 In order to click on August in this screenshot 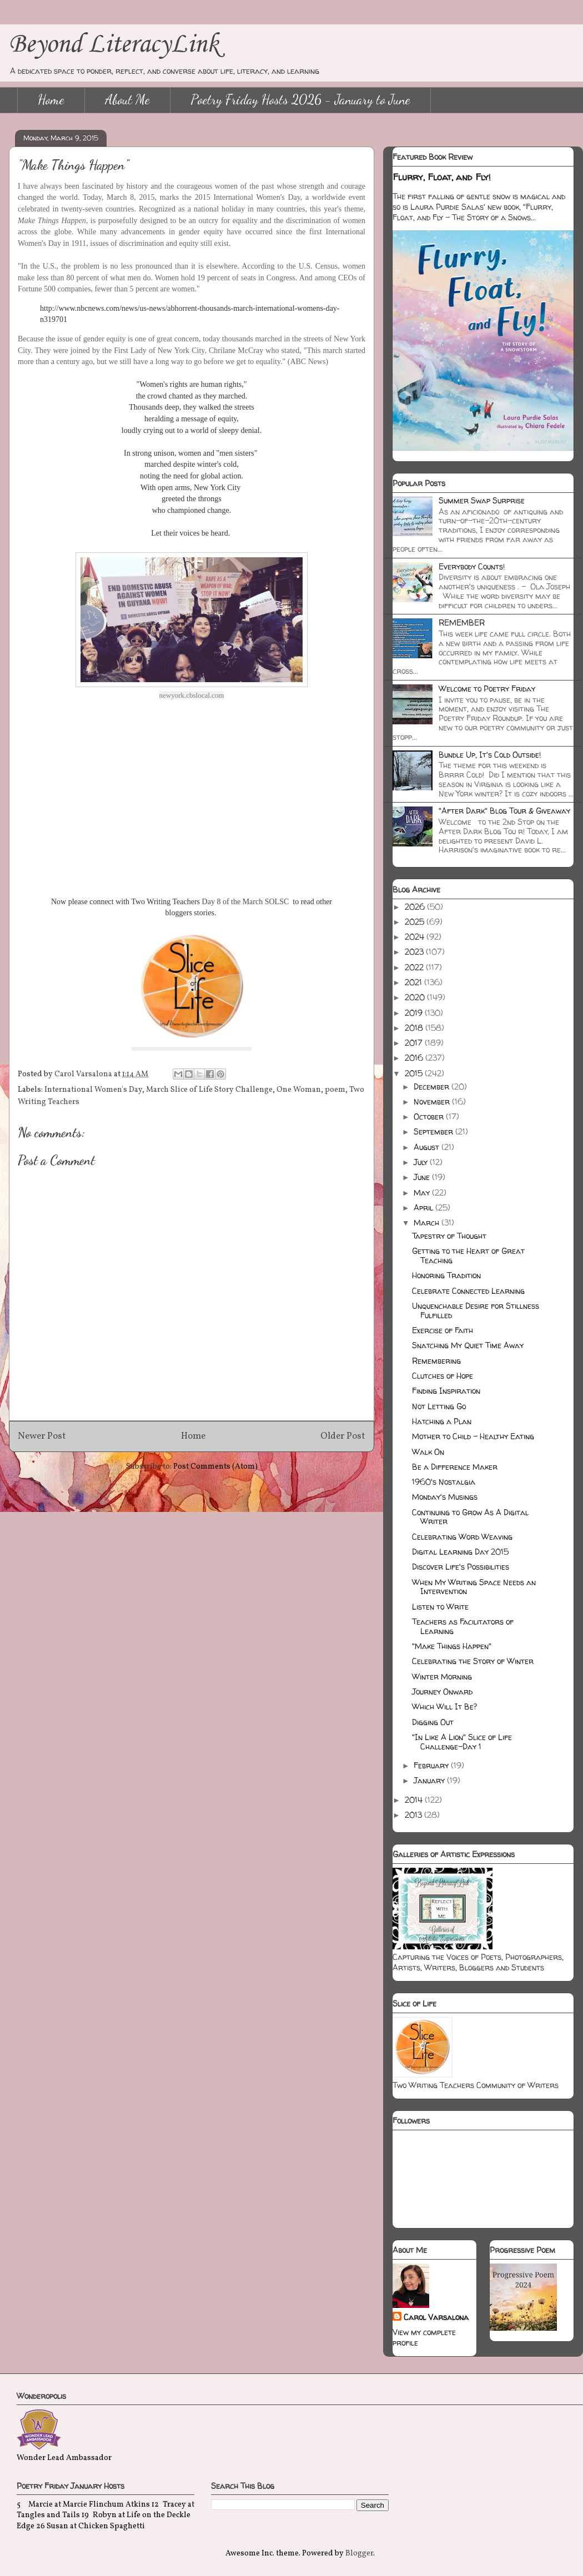, I will do `click(427, 1147)`.